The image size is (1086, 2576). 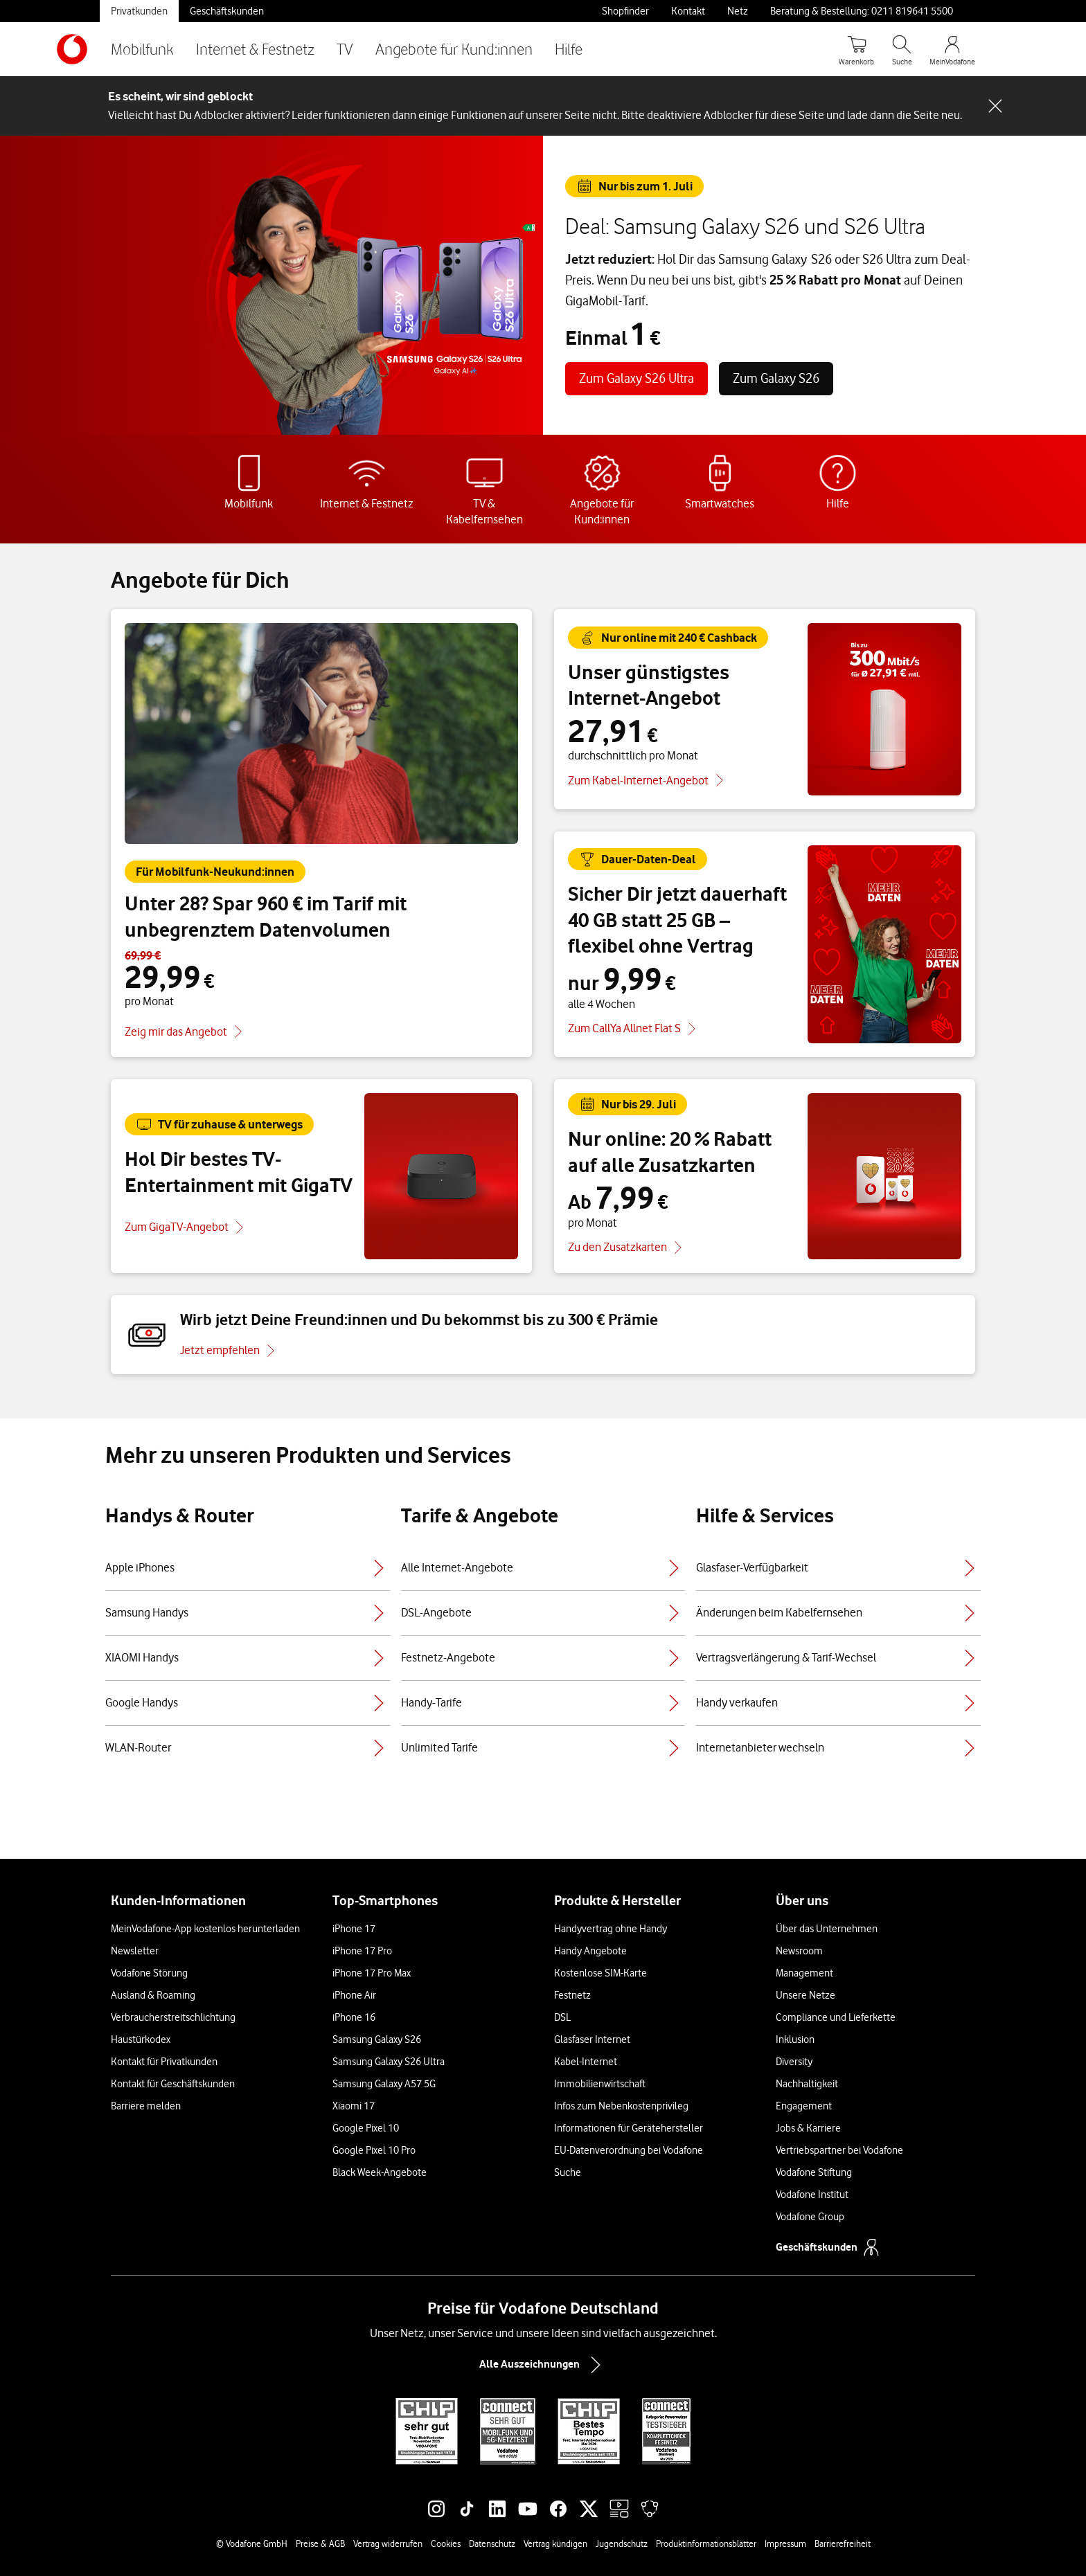 I want to click on Jugendschutz, so click(x=622, y=2543).